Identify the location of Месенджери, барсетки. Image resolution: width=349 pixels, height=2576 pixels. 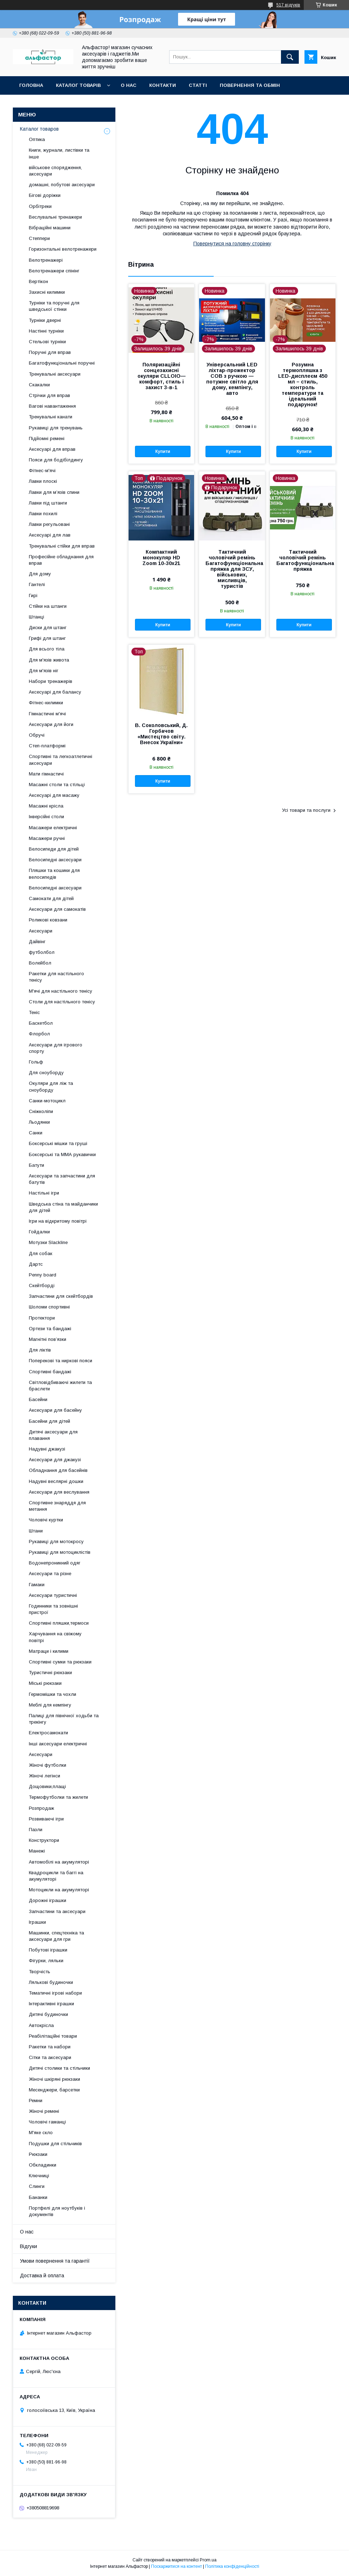
(54, 2089).